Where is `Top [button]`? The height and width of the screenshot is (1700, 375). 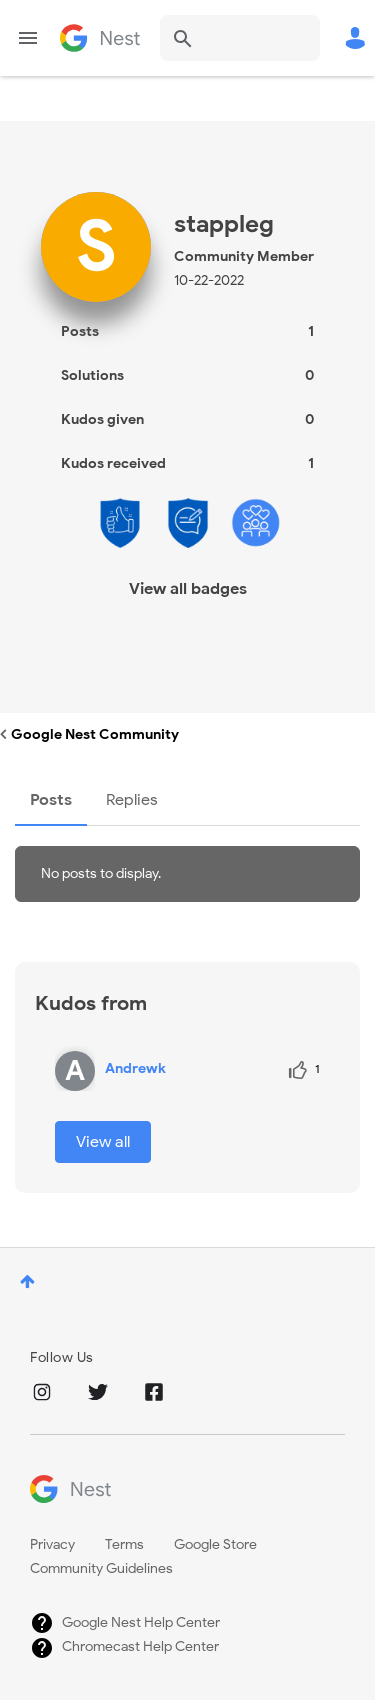 Top [button] is located at coordinates (27, 1281).